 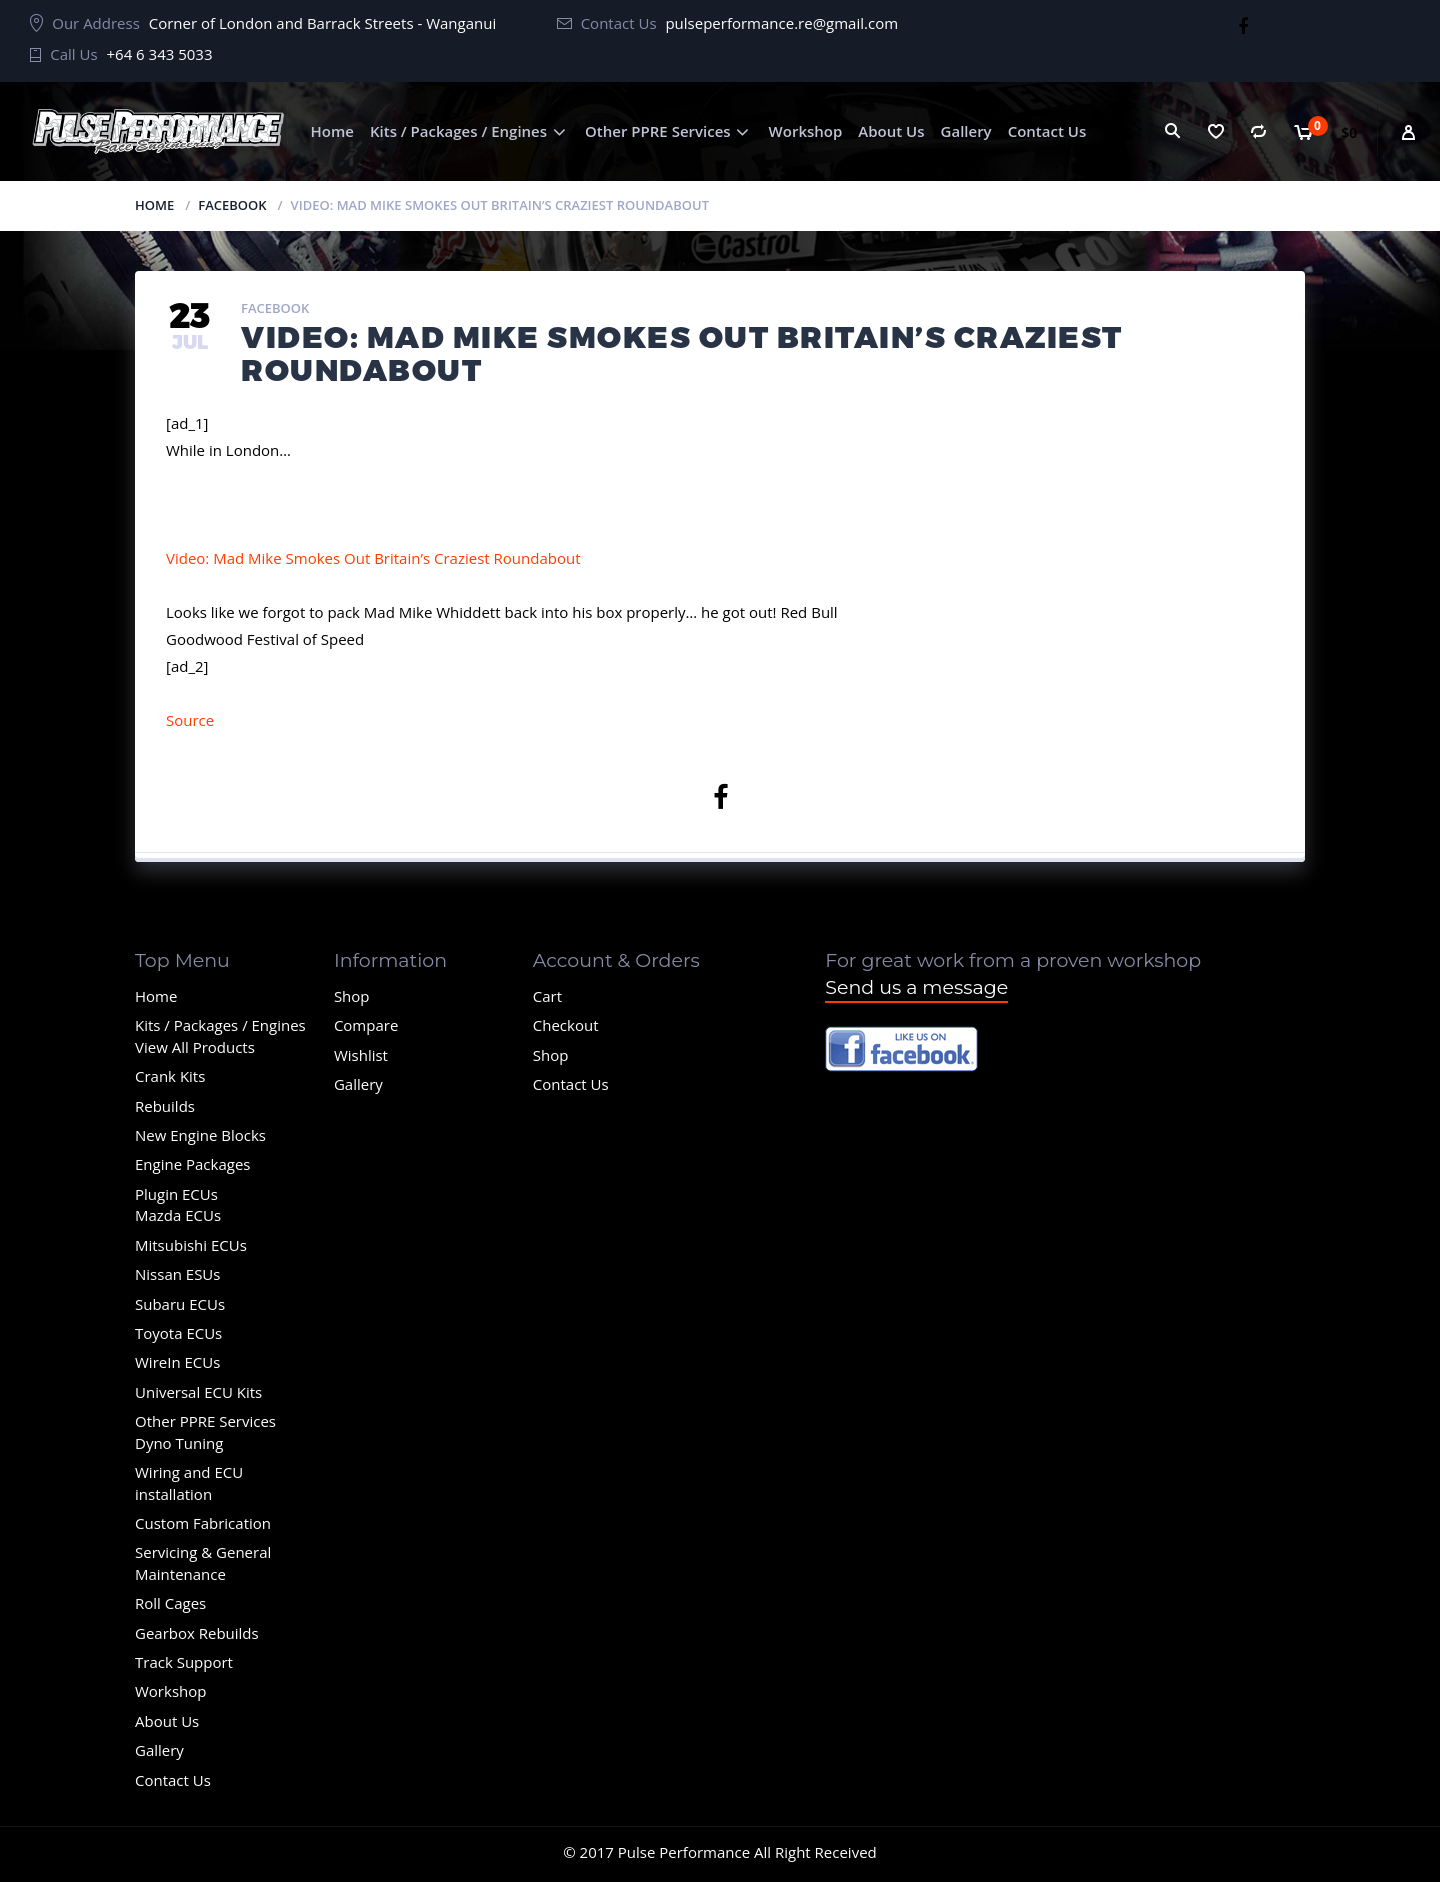 What do you see at coordinates (195, 1047) in the screenshot?
I see `View All Products` at bounding box center [195, 1047].